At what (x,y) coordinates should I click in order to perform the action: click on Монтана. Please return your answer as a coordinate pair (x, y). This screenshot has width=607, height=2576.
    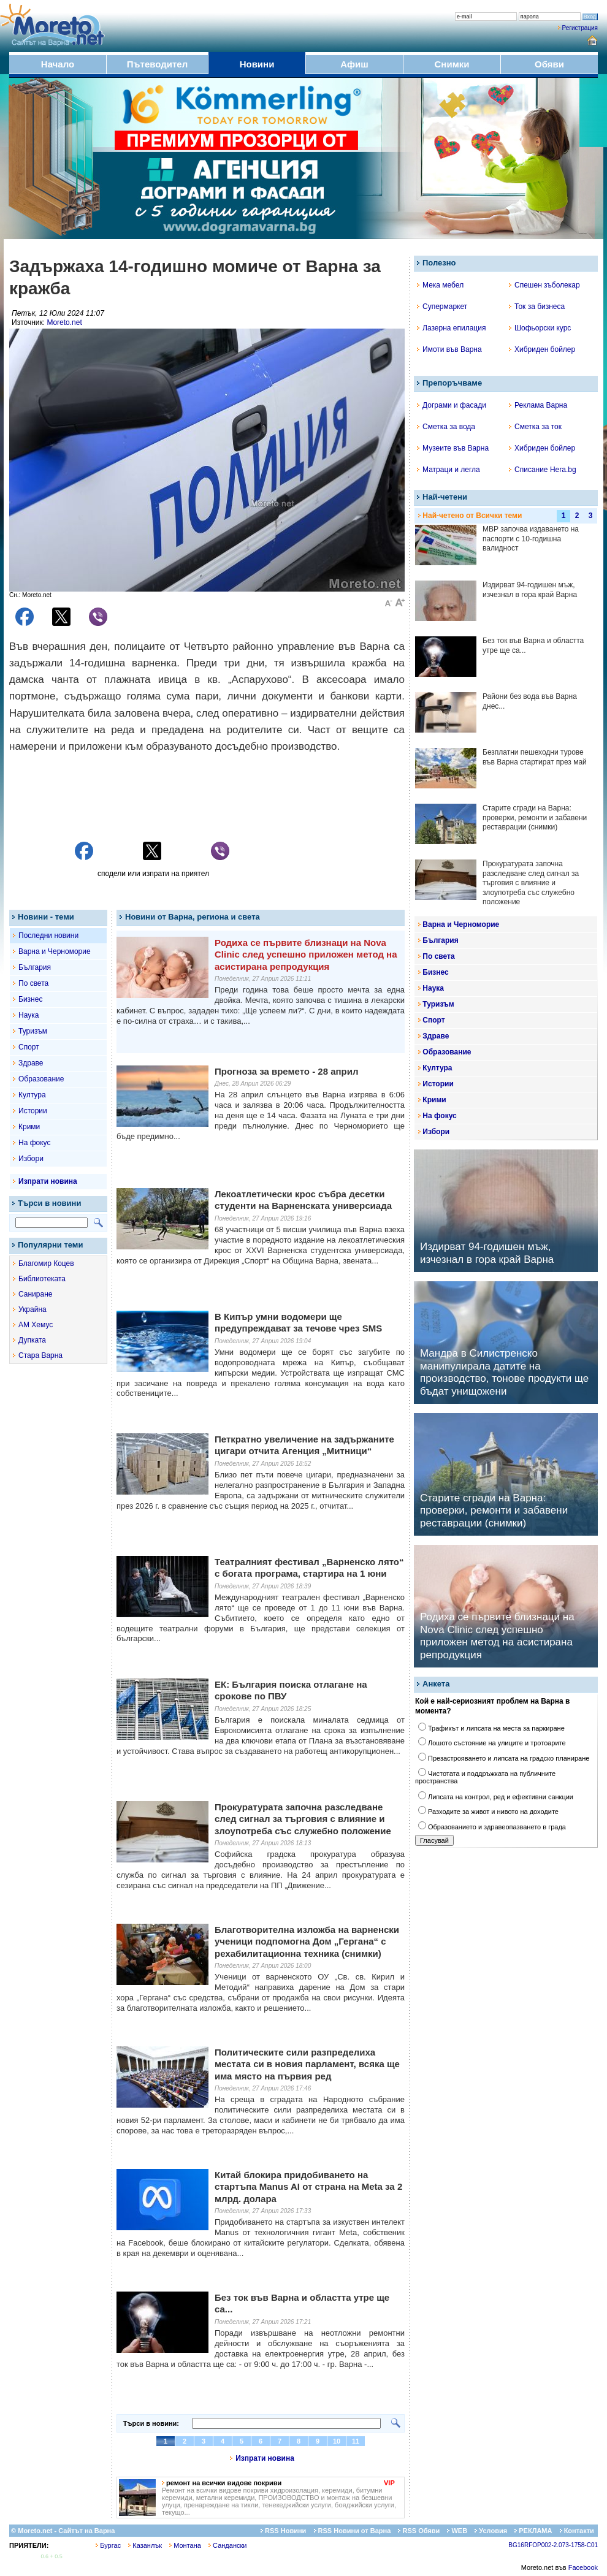
    Looking at the image, I should click on (185, 2545).